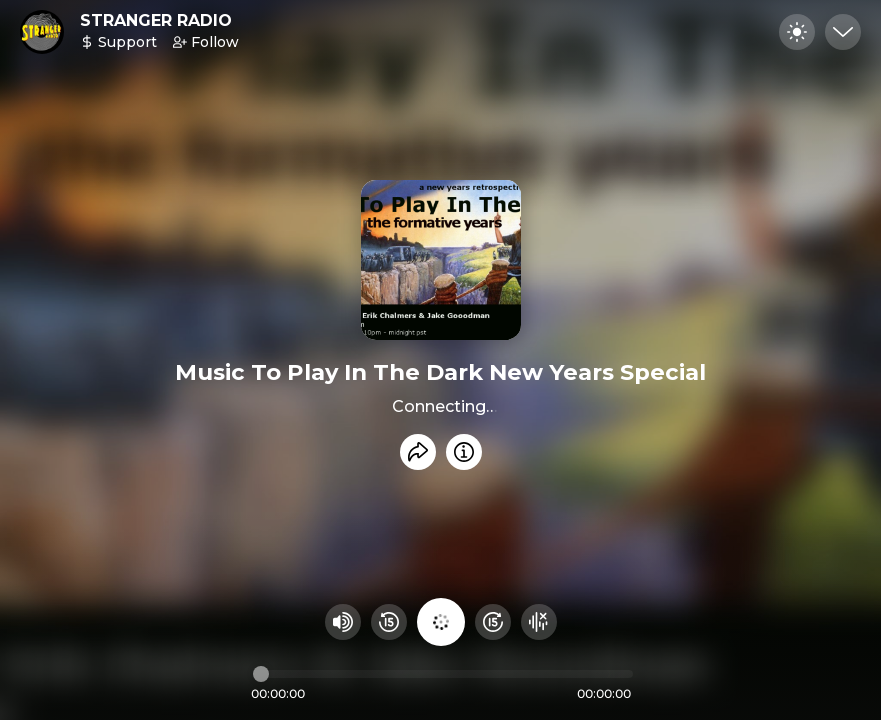 The height and width of the screenshot is (720, 881). Describe the element at coordinates (443, 674) in the screenshot. I see `[Audio timeline]` at that location.